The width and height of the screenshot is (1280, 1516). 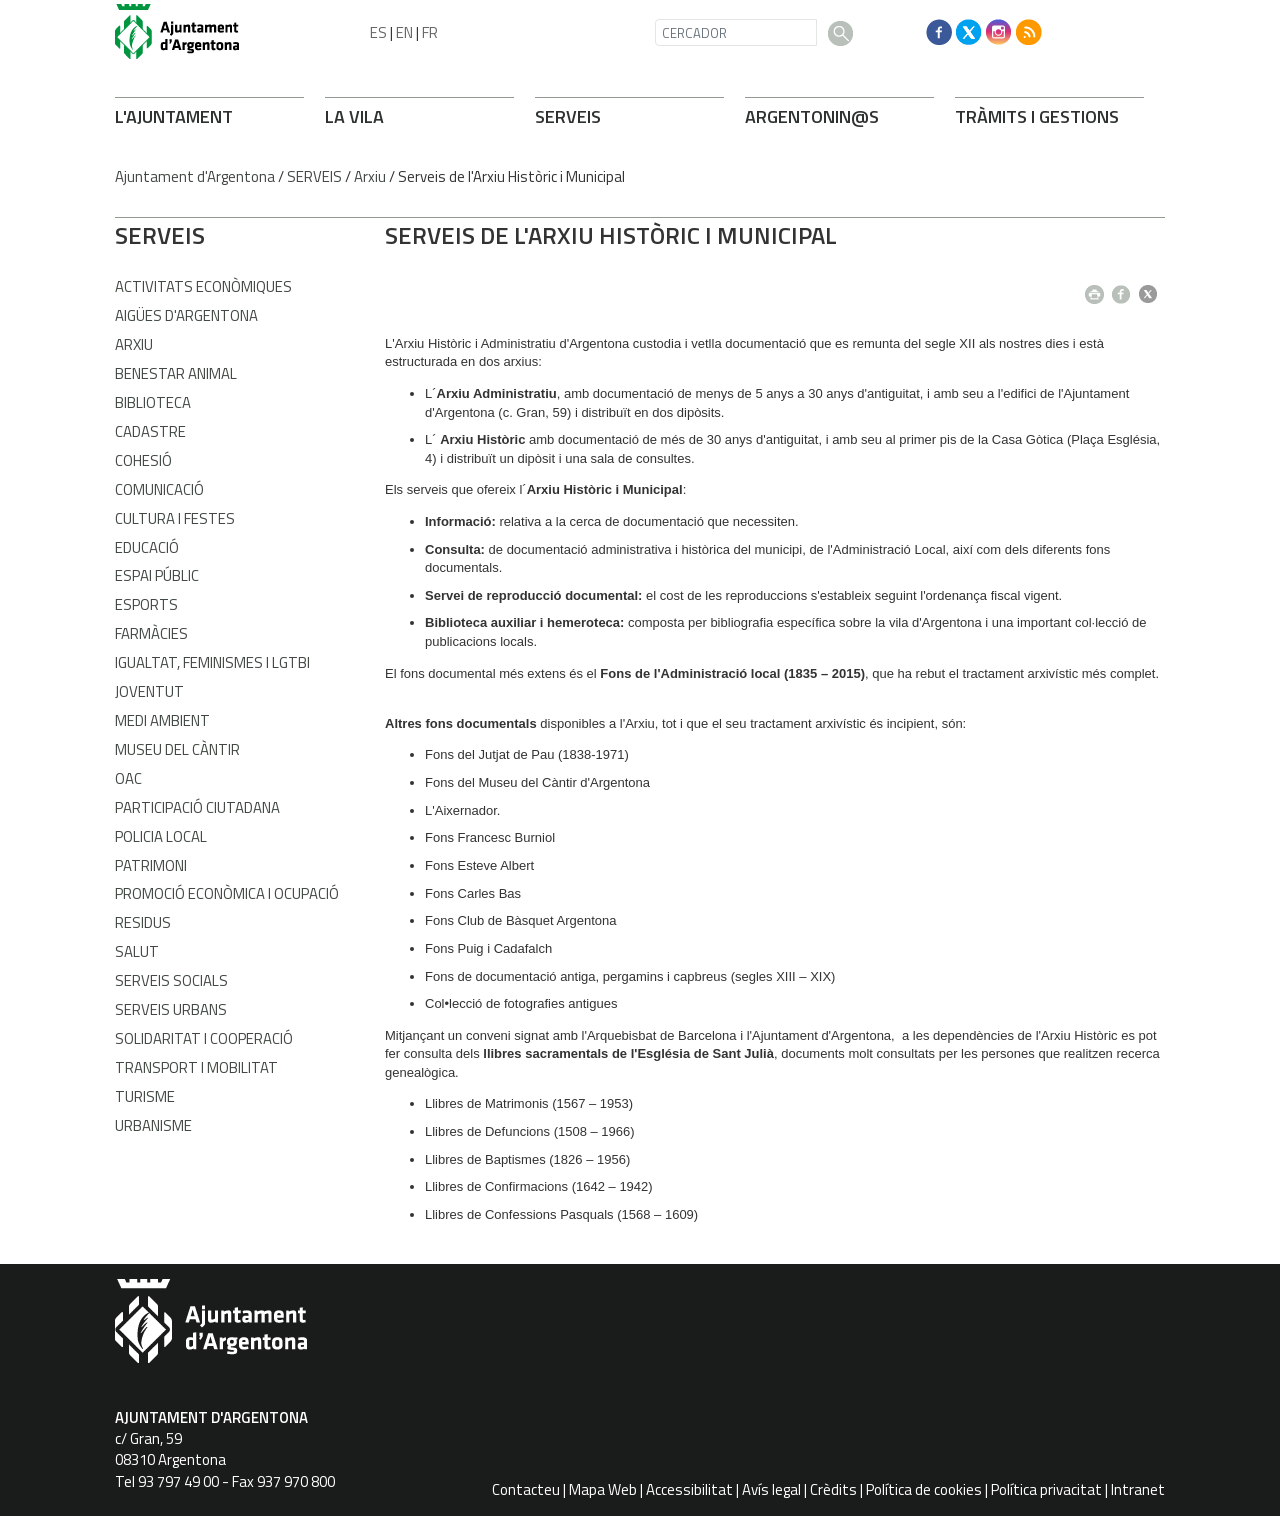 What do you see at coordinates (227, 893) in the screenshot?
I see `Promoció Econòmica i Ocupació` at bounding box center [227, 893].